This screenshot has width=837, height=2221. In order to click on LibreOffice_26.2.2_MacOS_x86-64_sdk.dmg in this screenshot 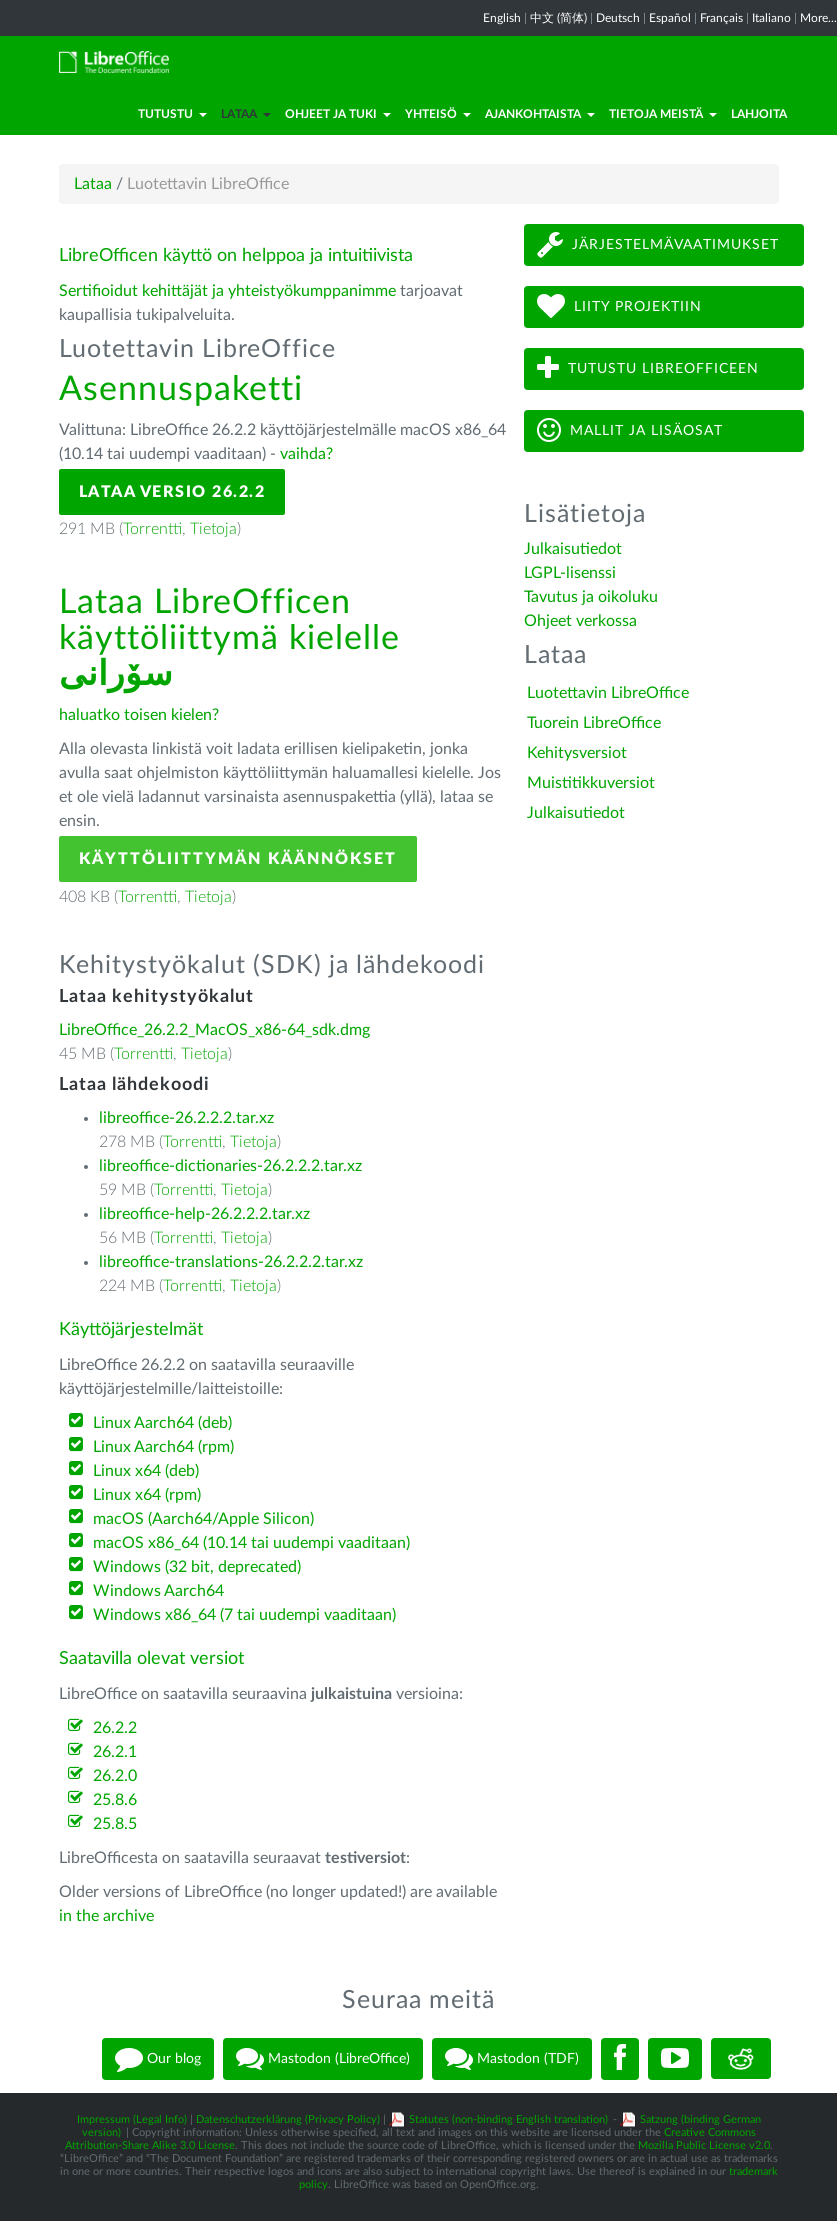, I will do `click(214, 1030)`.